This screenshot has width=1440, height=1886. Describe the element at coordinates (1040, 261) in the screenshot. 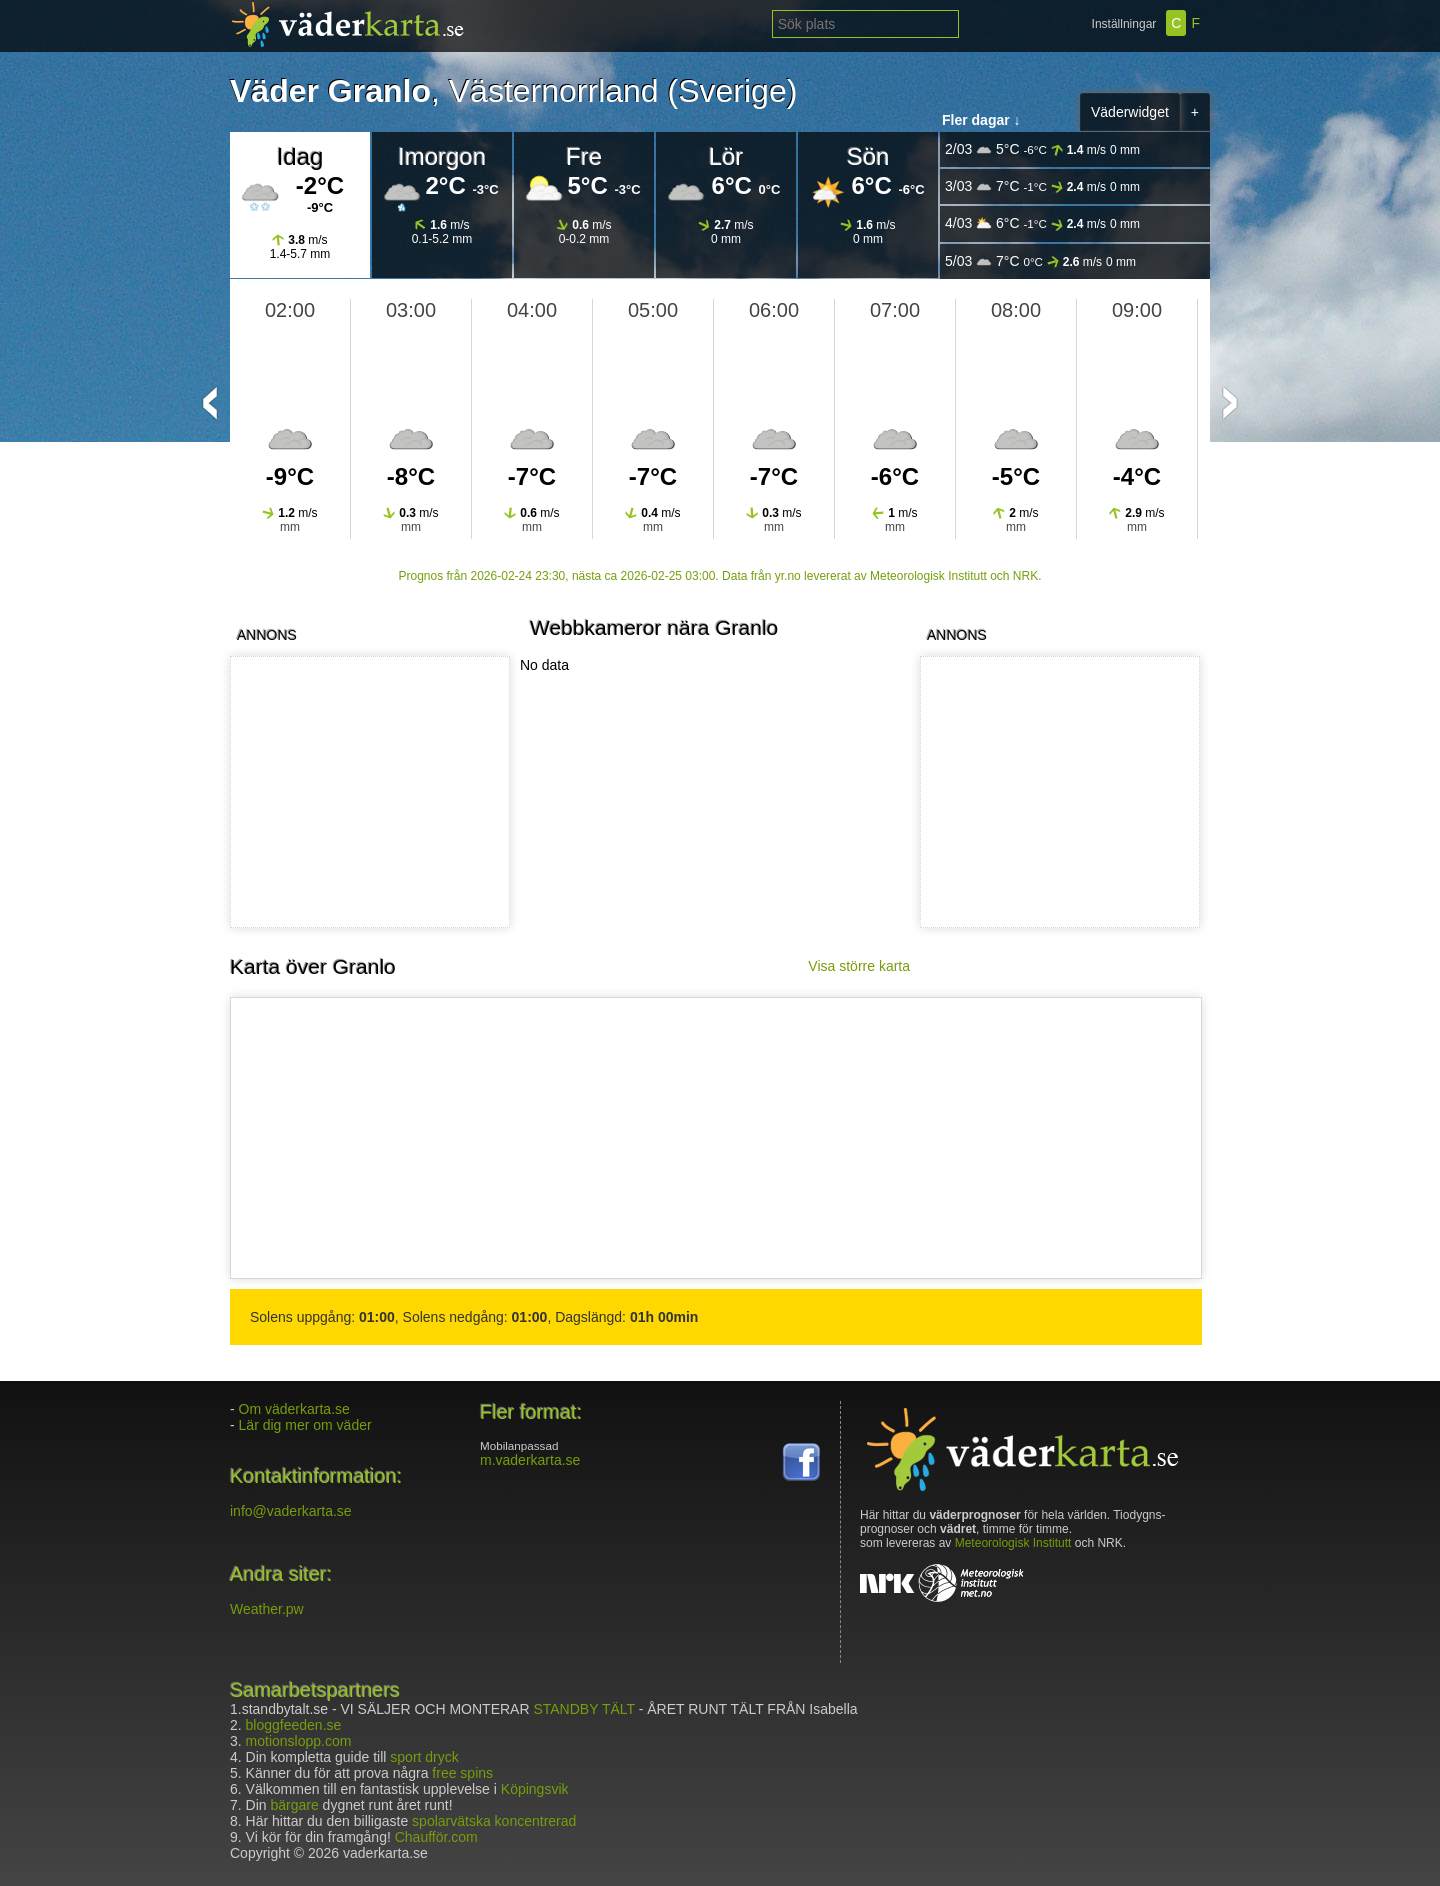

I see `5/03` at that location.